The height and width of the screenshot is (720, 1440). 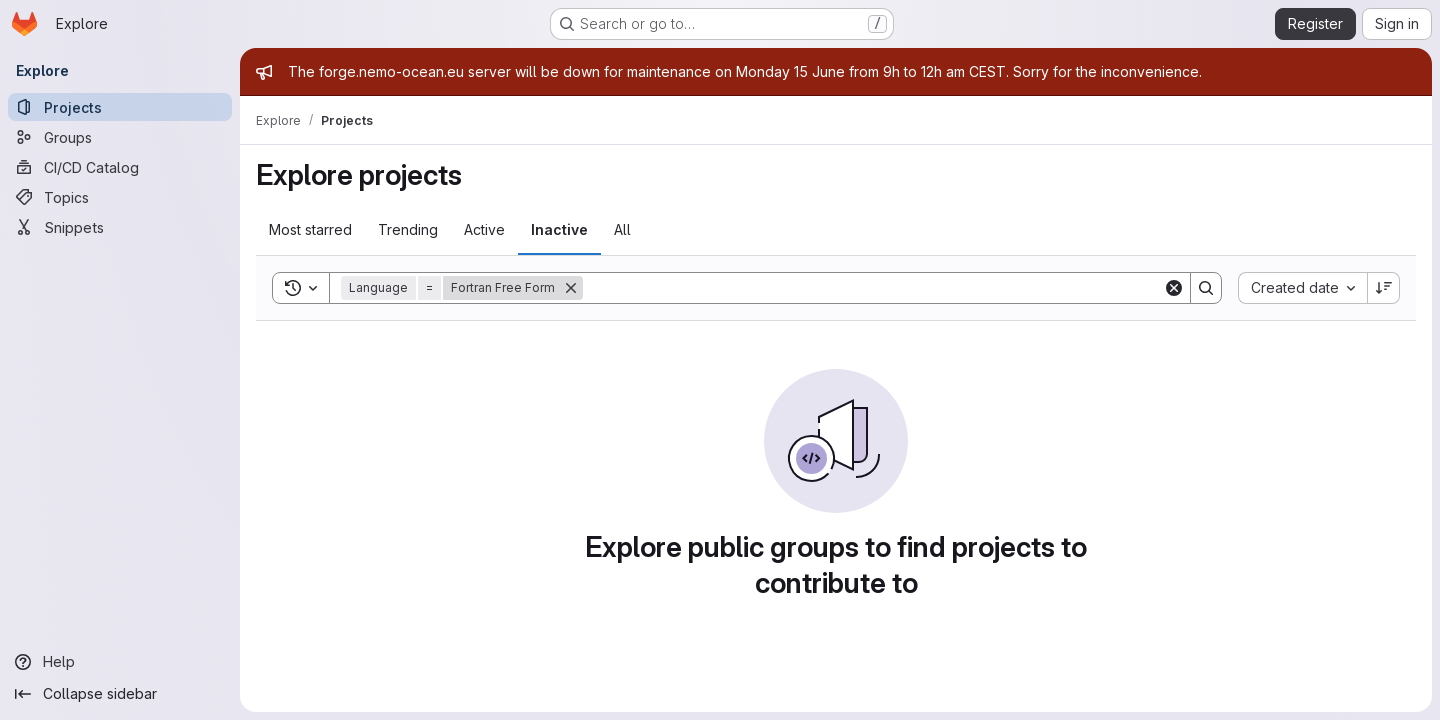 What do you see at coordinates (310, 229) in the screenshot?
I see `Most starred [tab]` at bounding box center [310, 229].